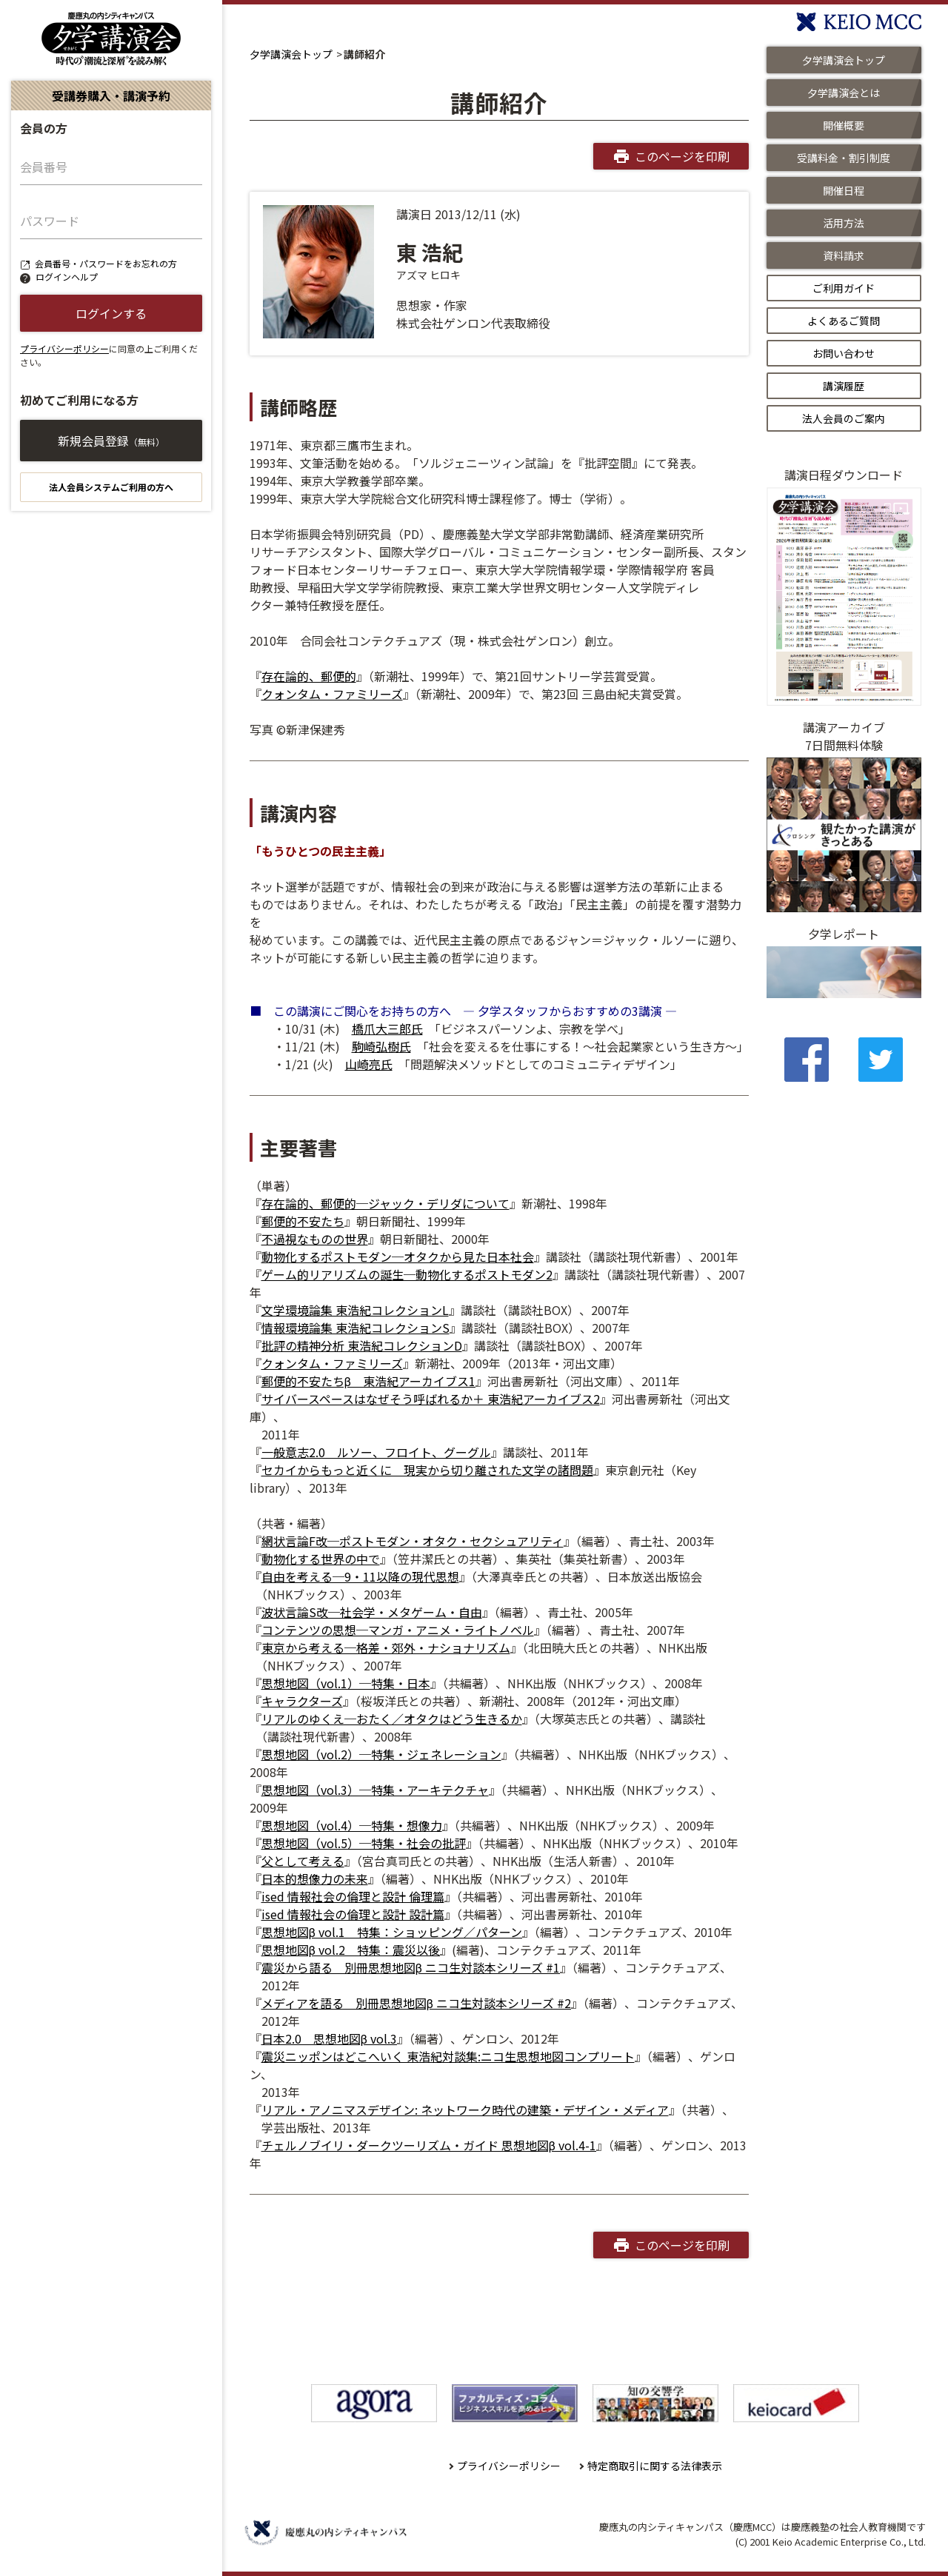  What do you see at coordinates (465, 2109) in the screenshot?
I see `リアル・アノニマスデザイン: ネットワーク時代の建築・デザイン・メディア` at bounding box center [465, 2109].